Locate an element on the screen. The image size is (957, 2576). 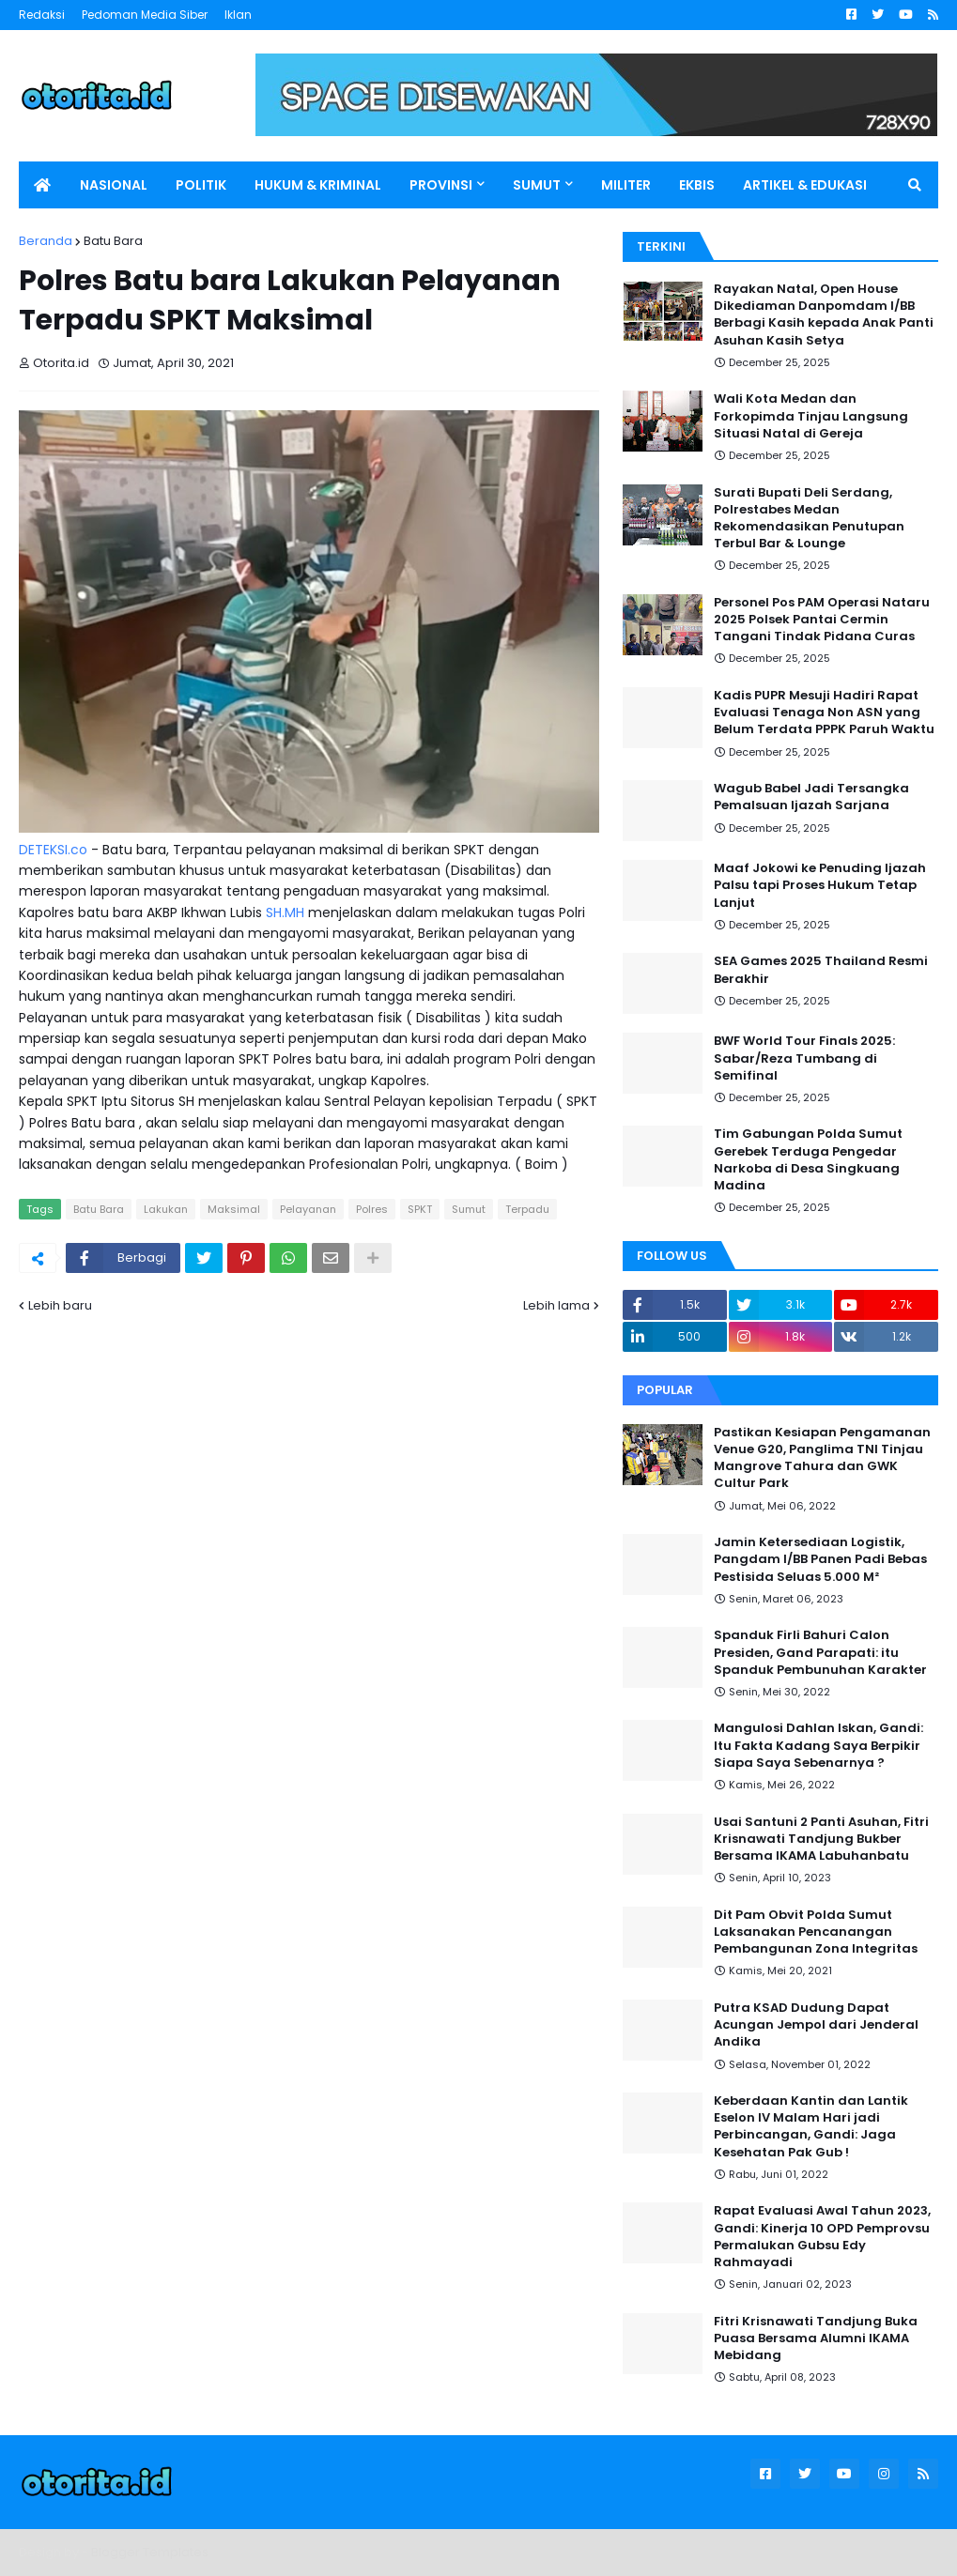
Kadis PUPR Mesuji Hadiri Rapat Evaluasi Tenaga Non ASN yang Belum Terdata PPPK Paruh Waktu is located at coordinates (824, 712).